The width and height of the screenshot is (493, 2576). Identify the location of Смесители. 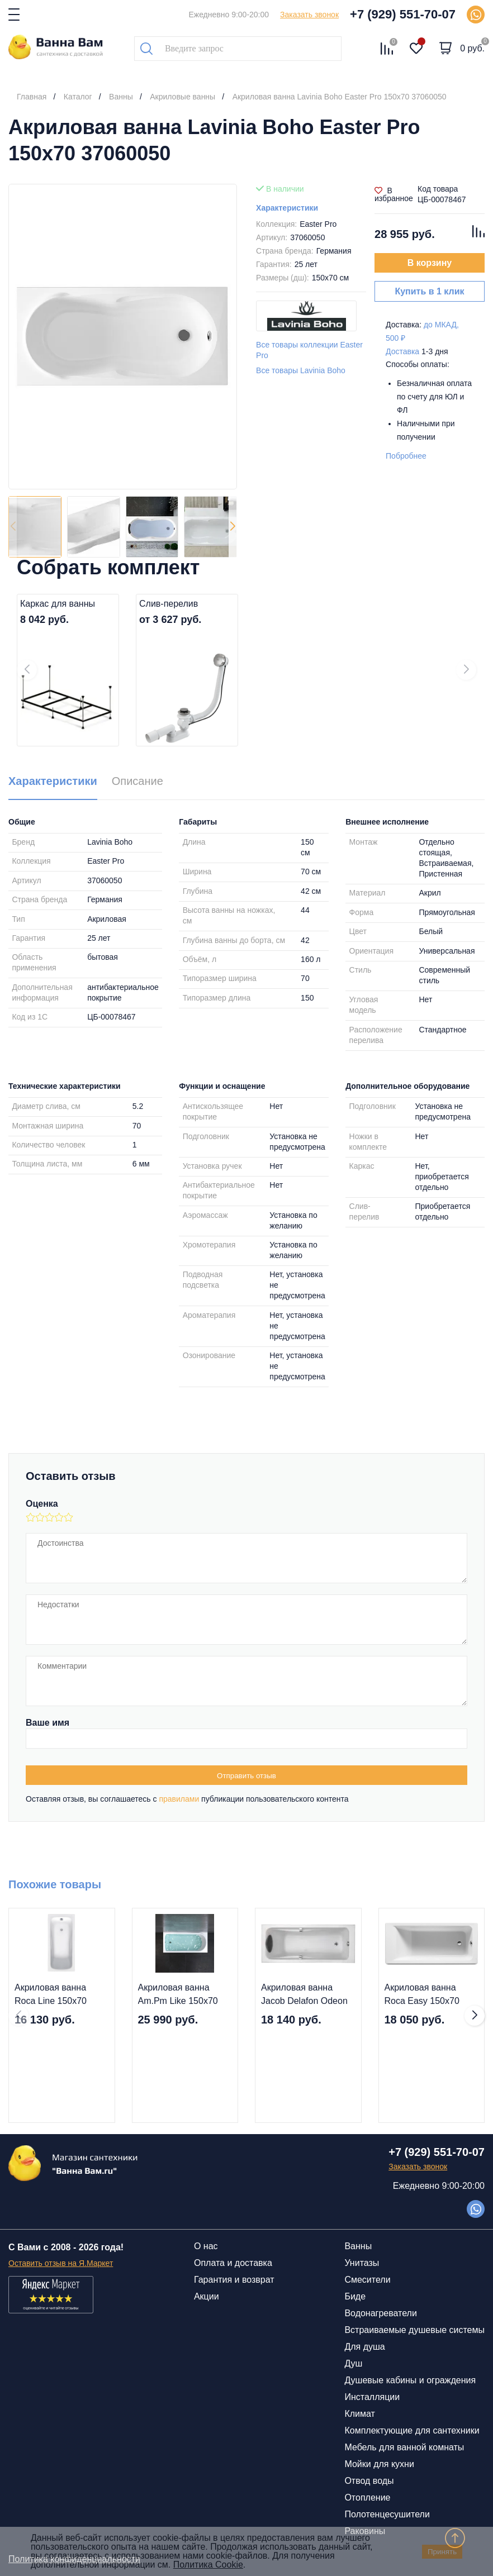
(367, 2279).